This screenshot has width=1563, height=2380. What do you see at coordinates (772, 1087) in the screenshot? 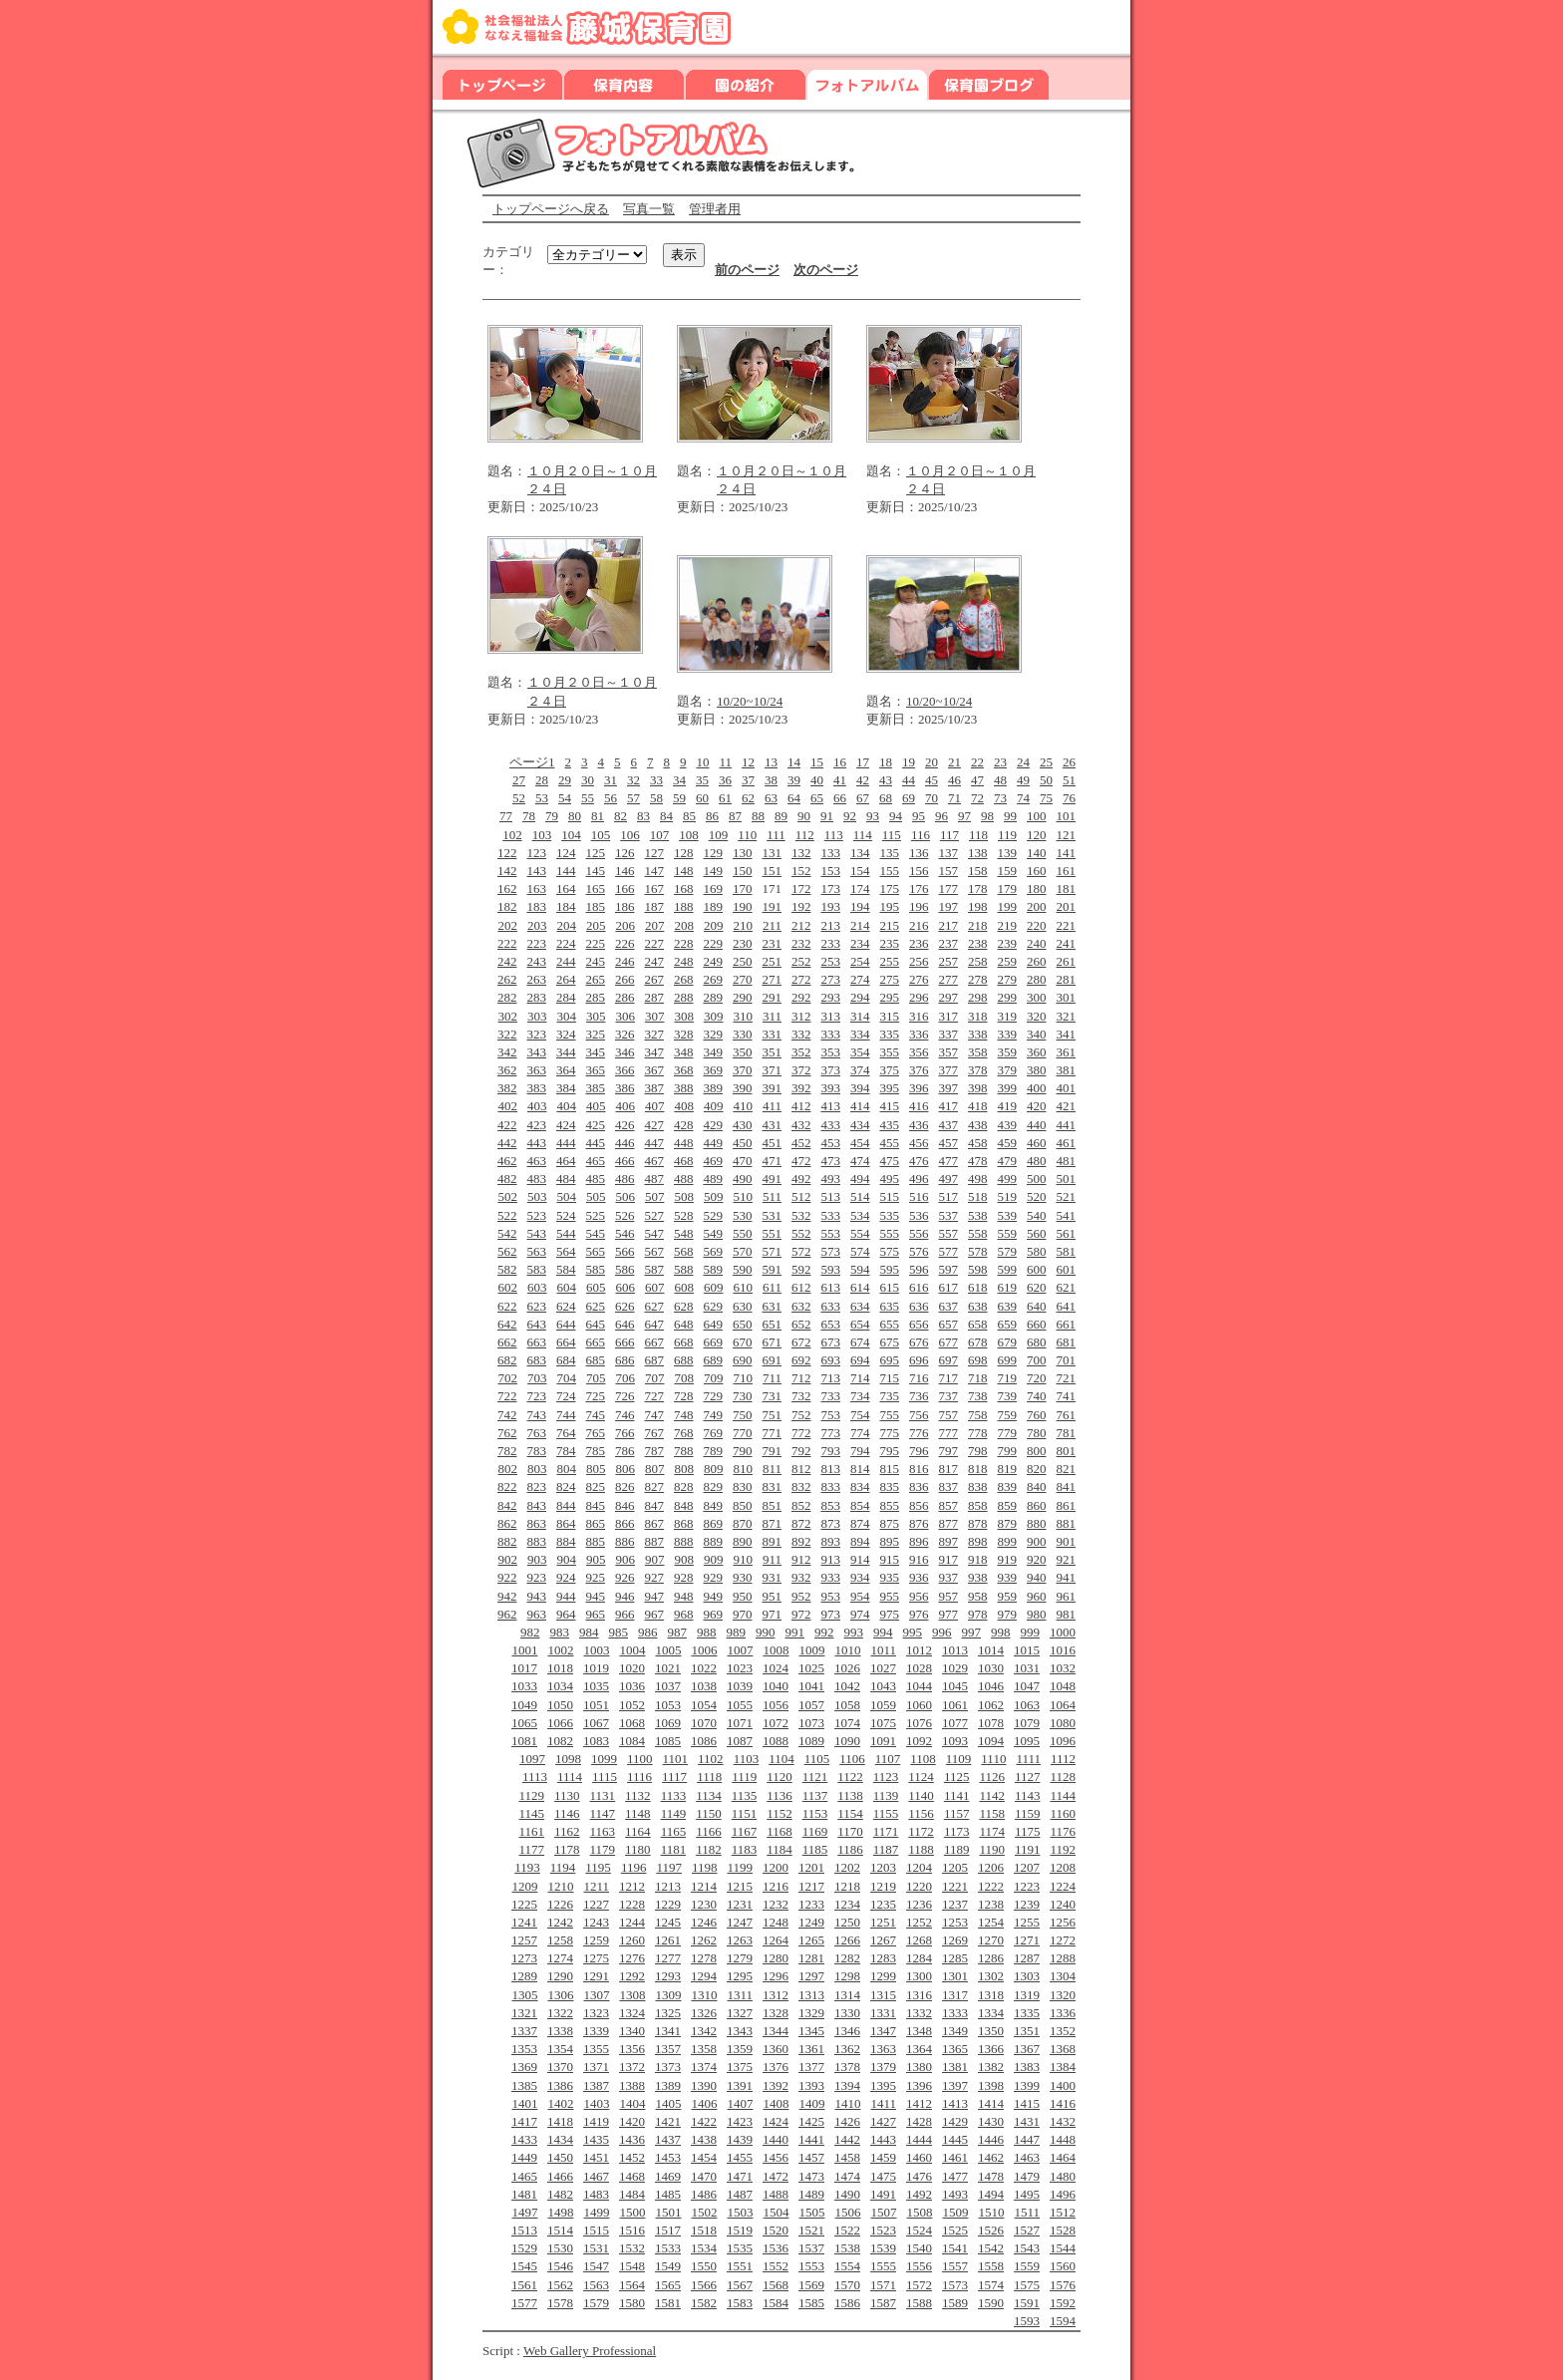
I see `391` at bounding box center [772, 1087].